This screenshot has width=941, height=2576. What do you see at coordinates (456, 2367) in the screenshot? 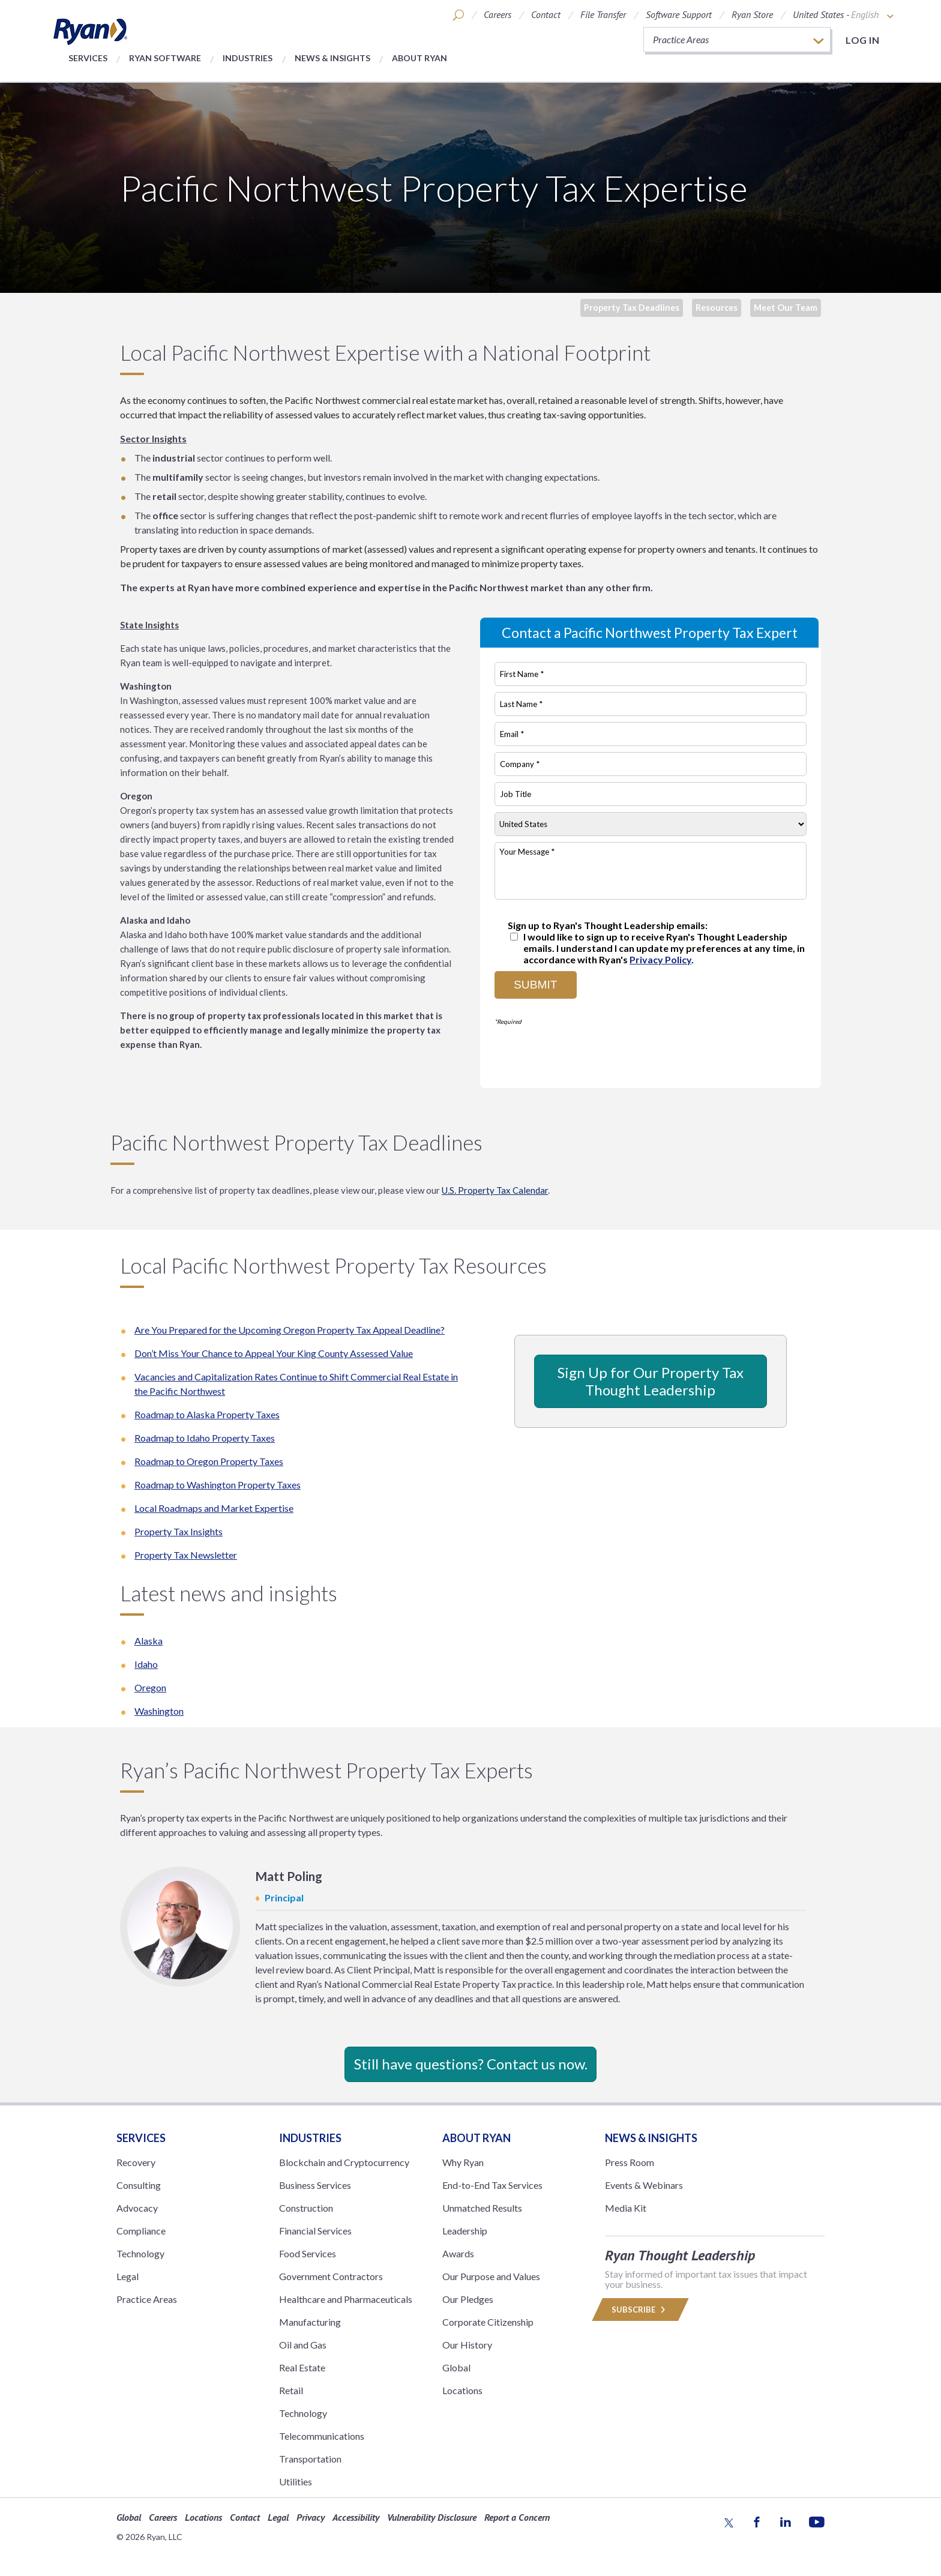
I see `Global` at bounding box center [456, 2367].